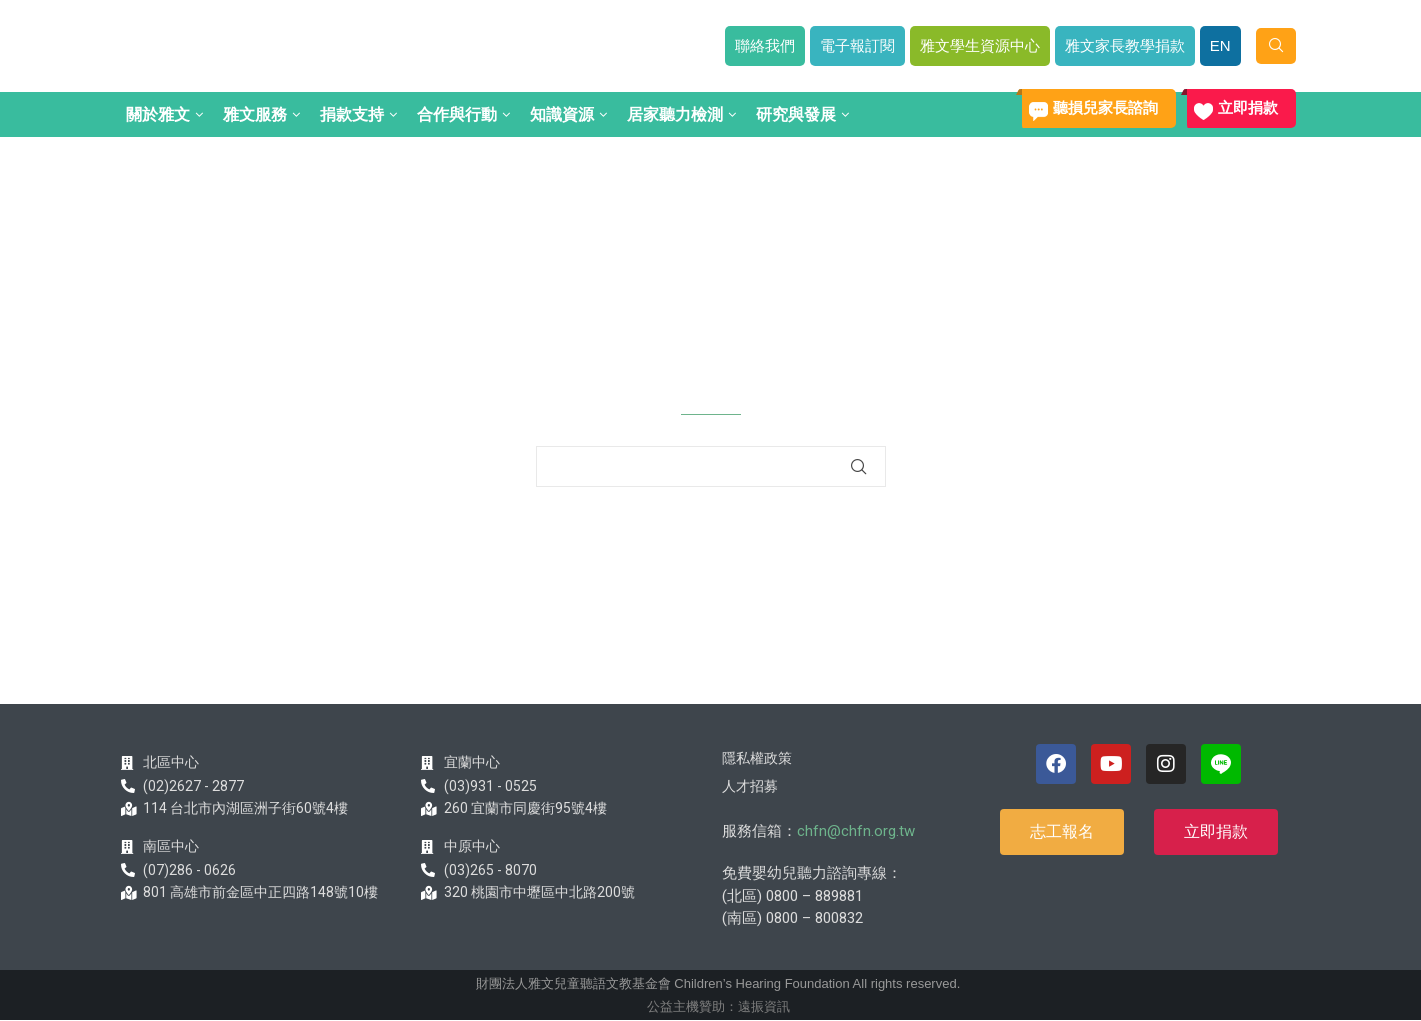 The height and width of the screenshot is (1021, 1421). Describe the element at coordinates (675, 114) in the screenshot. I see `居家聽力檢測` at that location.